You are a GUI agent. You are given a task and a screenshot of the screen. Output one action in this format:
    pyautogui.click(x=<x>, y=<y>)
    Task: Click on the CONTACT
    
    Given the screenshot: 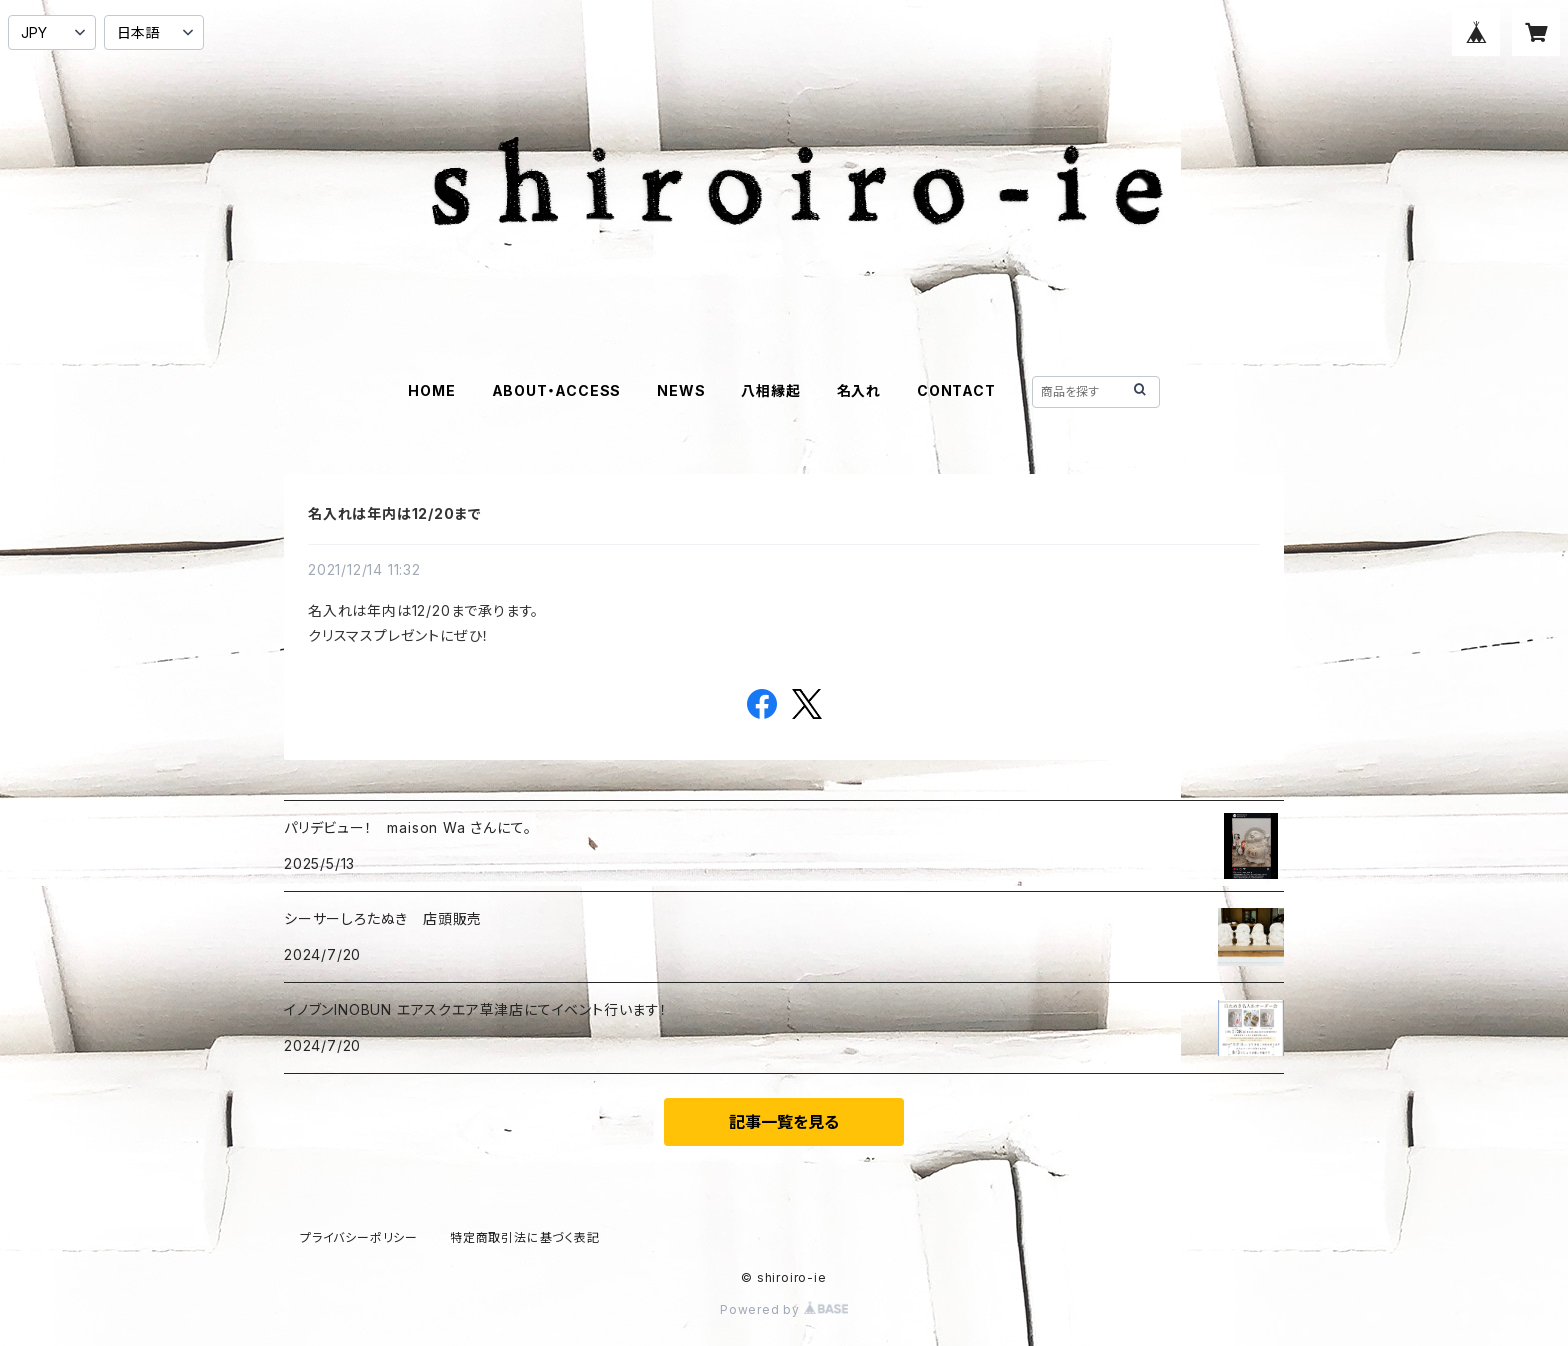 What is the action you would take?
    pyautogui.click(x=956, y=390)
    